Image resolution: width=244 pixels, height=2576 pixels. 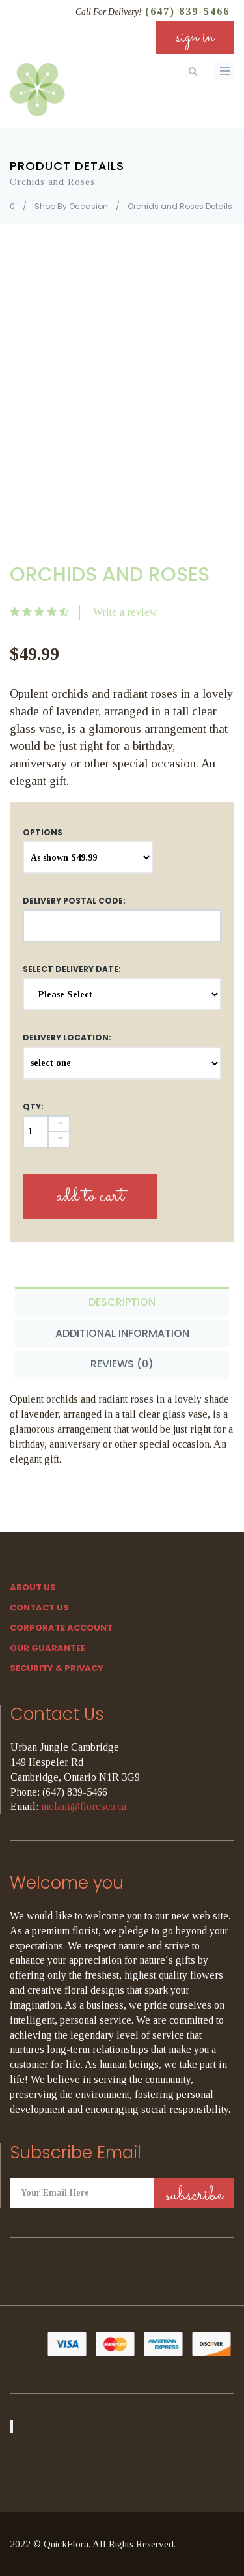 What do you see at coordinates (71, 206) in the screenshot?
I see `Shop By Occasion` at bounding box center [71, 206].